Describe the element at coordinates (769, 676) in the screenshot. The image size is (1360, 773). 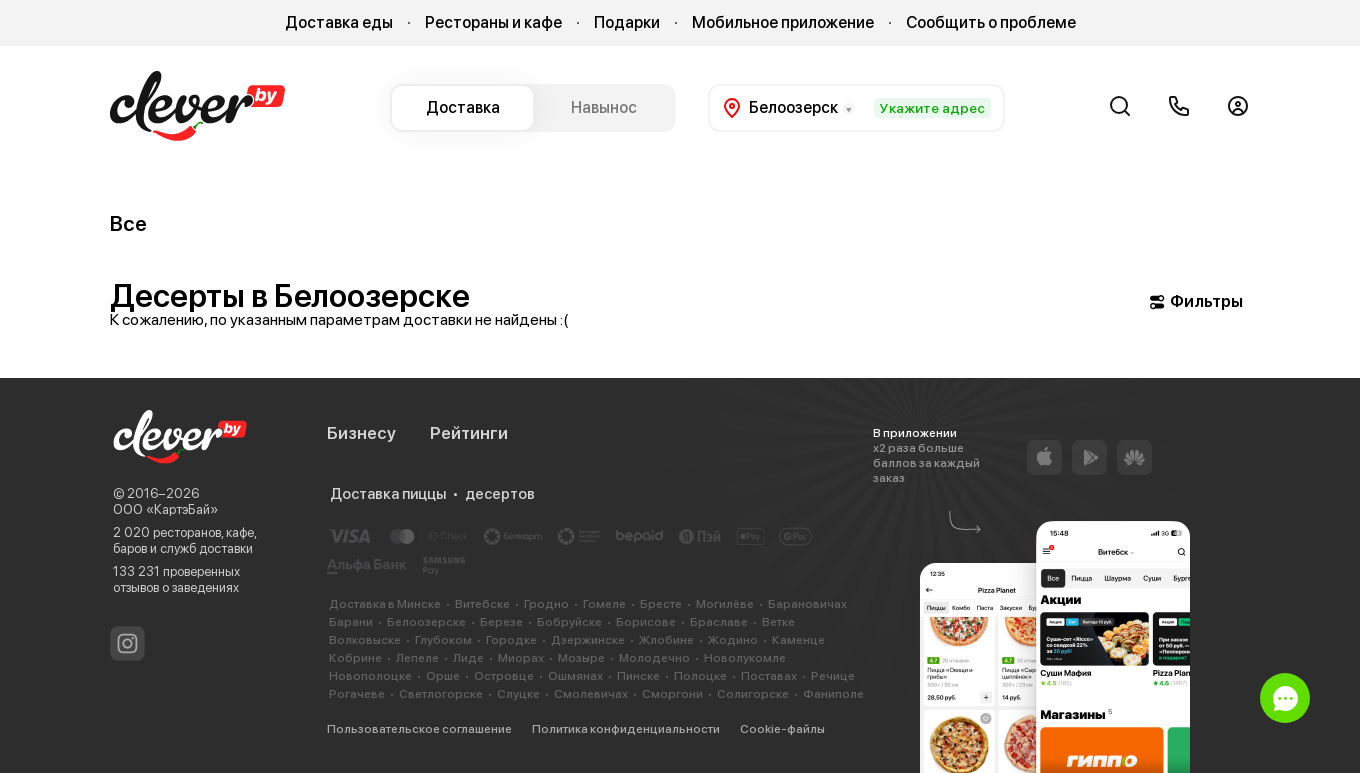
I see `Поставах` at that location.